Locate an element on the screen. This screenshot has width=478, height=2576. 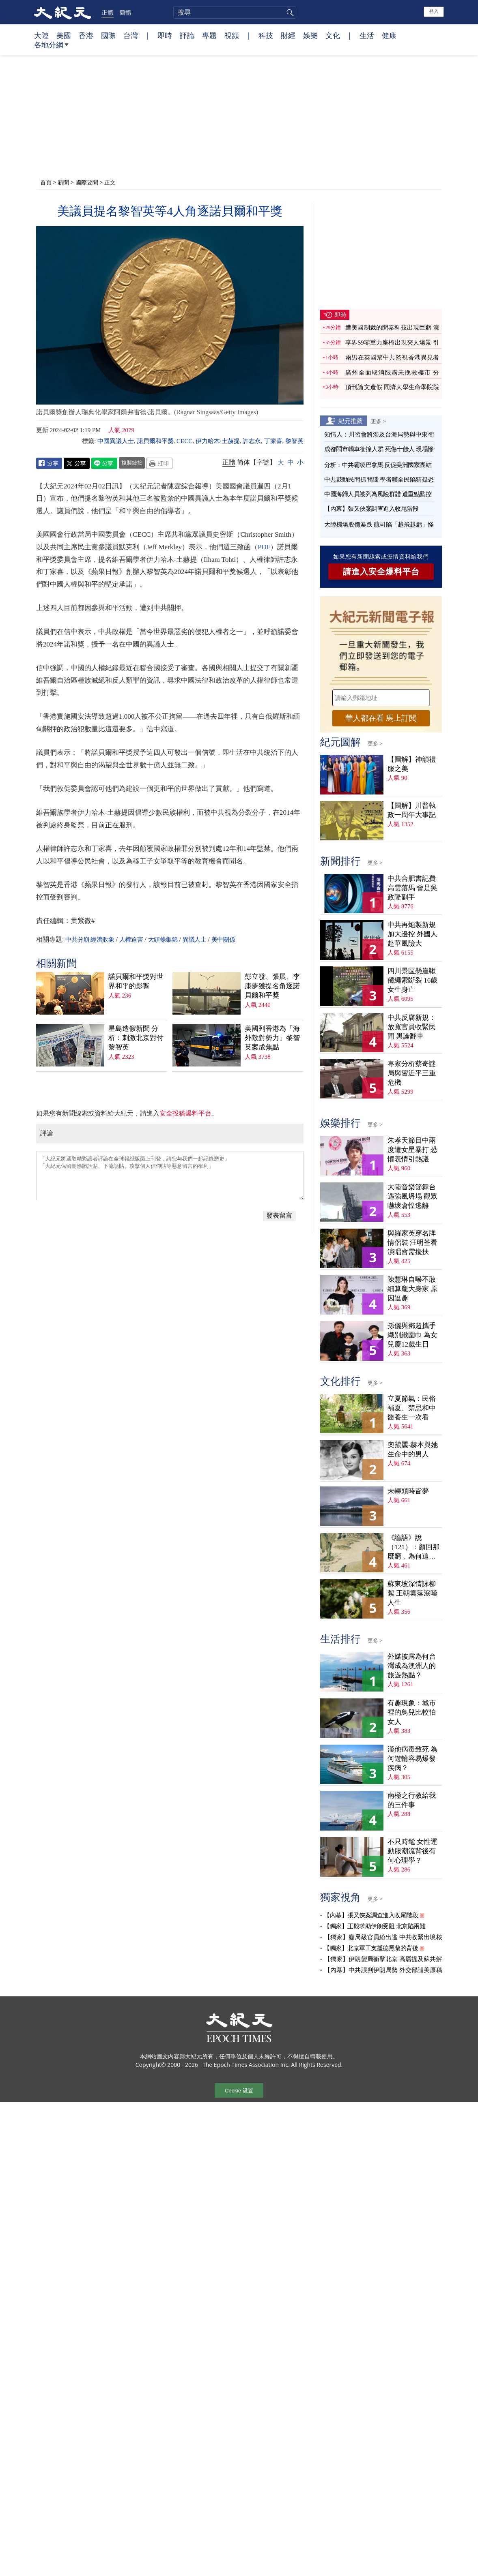
【獨家】王毅求助伊朗受阻 北京陷兩難 is located at coordinates (374, 1926).